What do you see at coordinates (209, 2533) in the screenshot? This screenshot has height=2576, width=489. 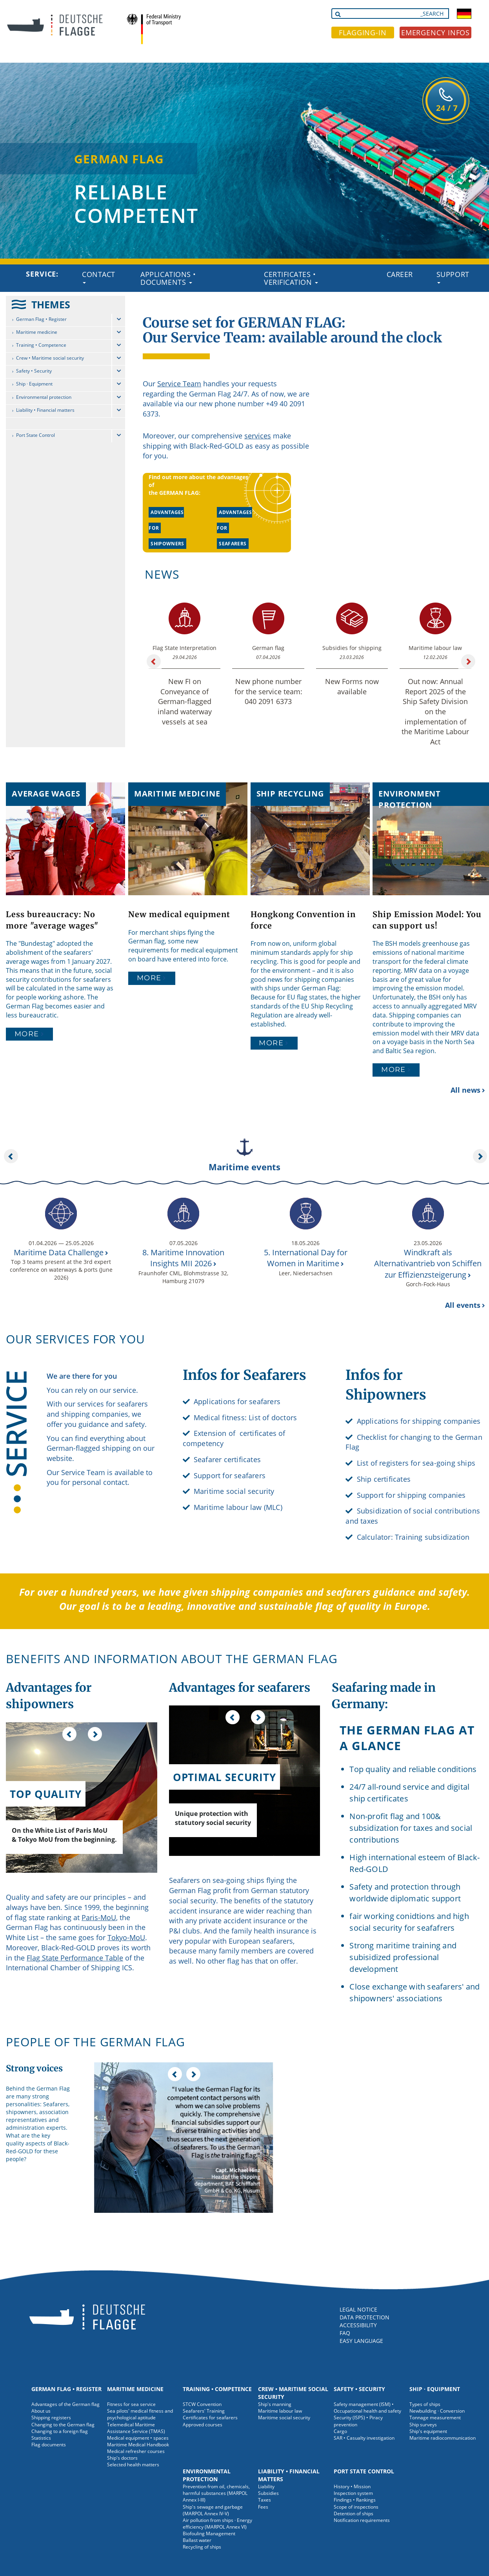 I see `Biofouling Management` at bounding box center [209, 2533].